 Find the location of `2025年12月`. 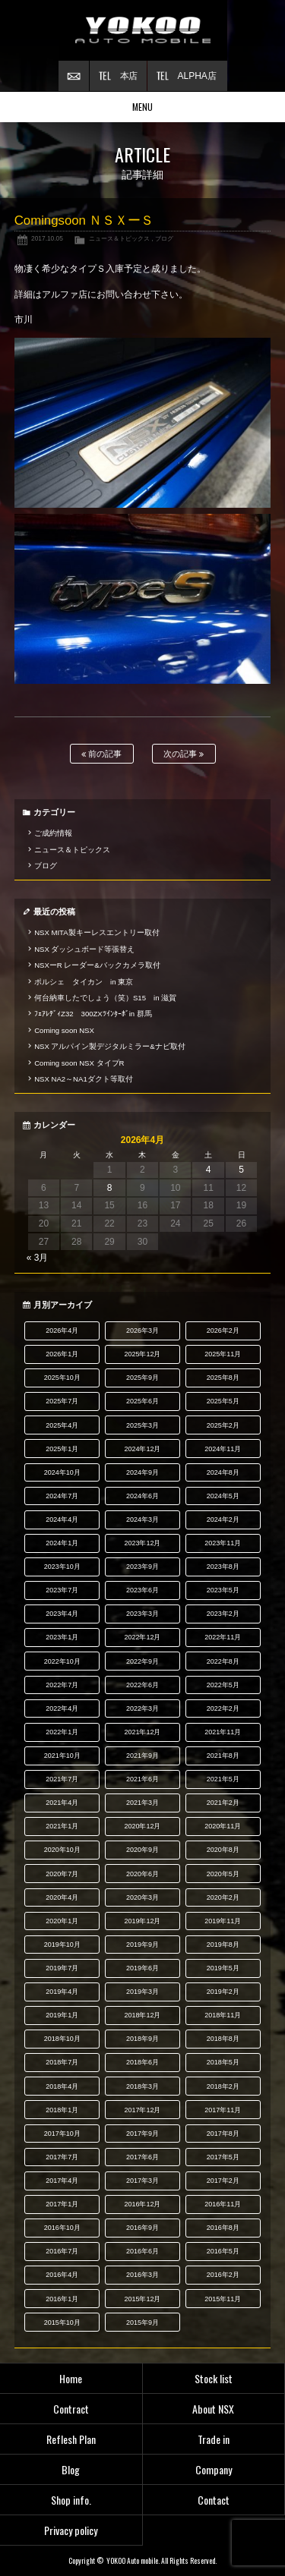

2025年12月 is located at coordinates (143, 1354).